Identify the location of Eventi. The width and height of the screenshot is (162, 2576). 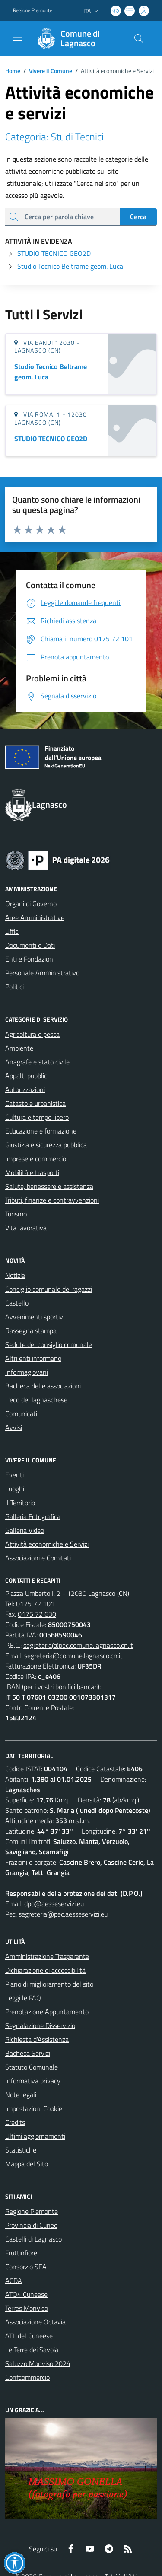
(14, 1475).